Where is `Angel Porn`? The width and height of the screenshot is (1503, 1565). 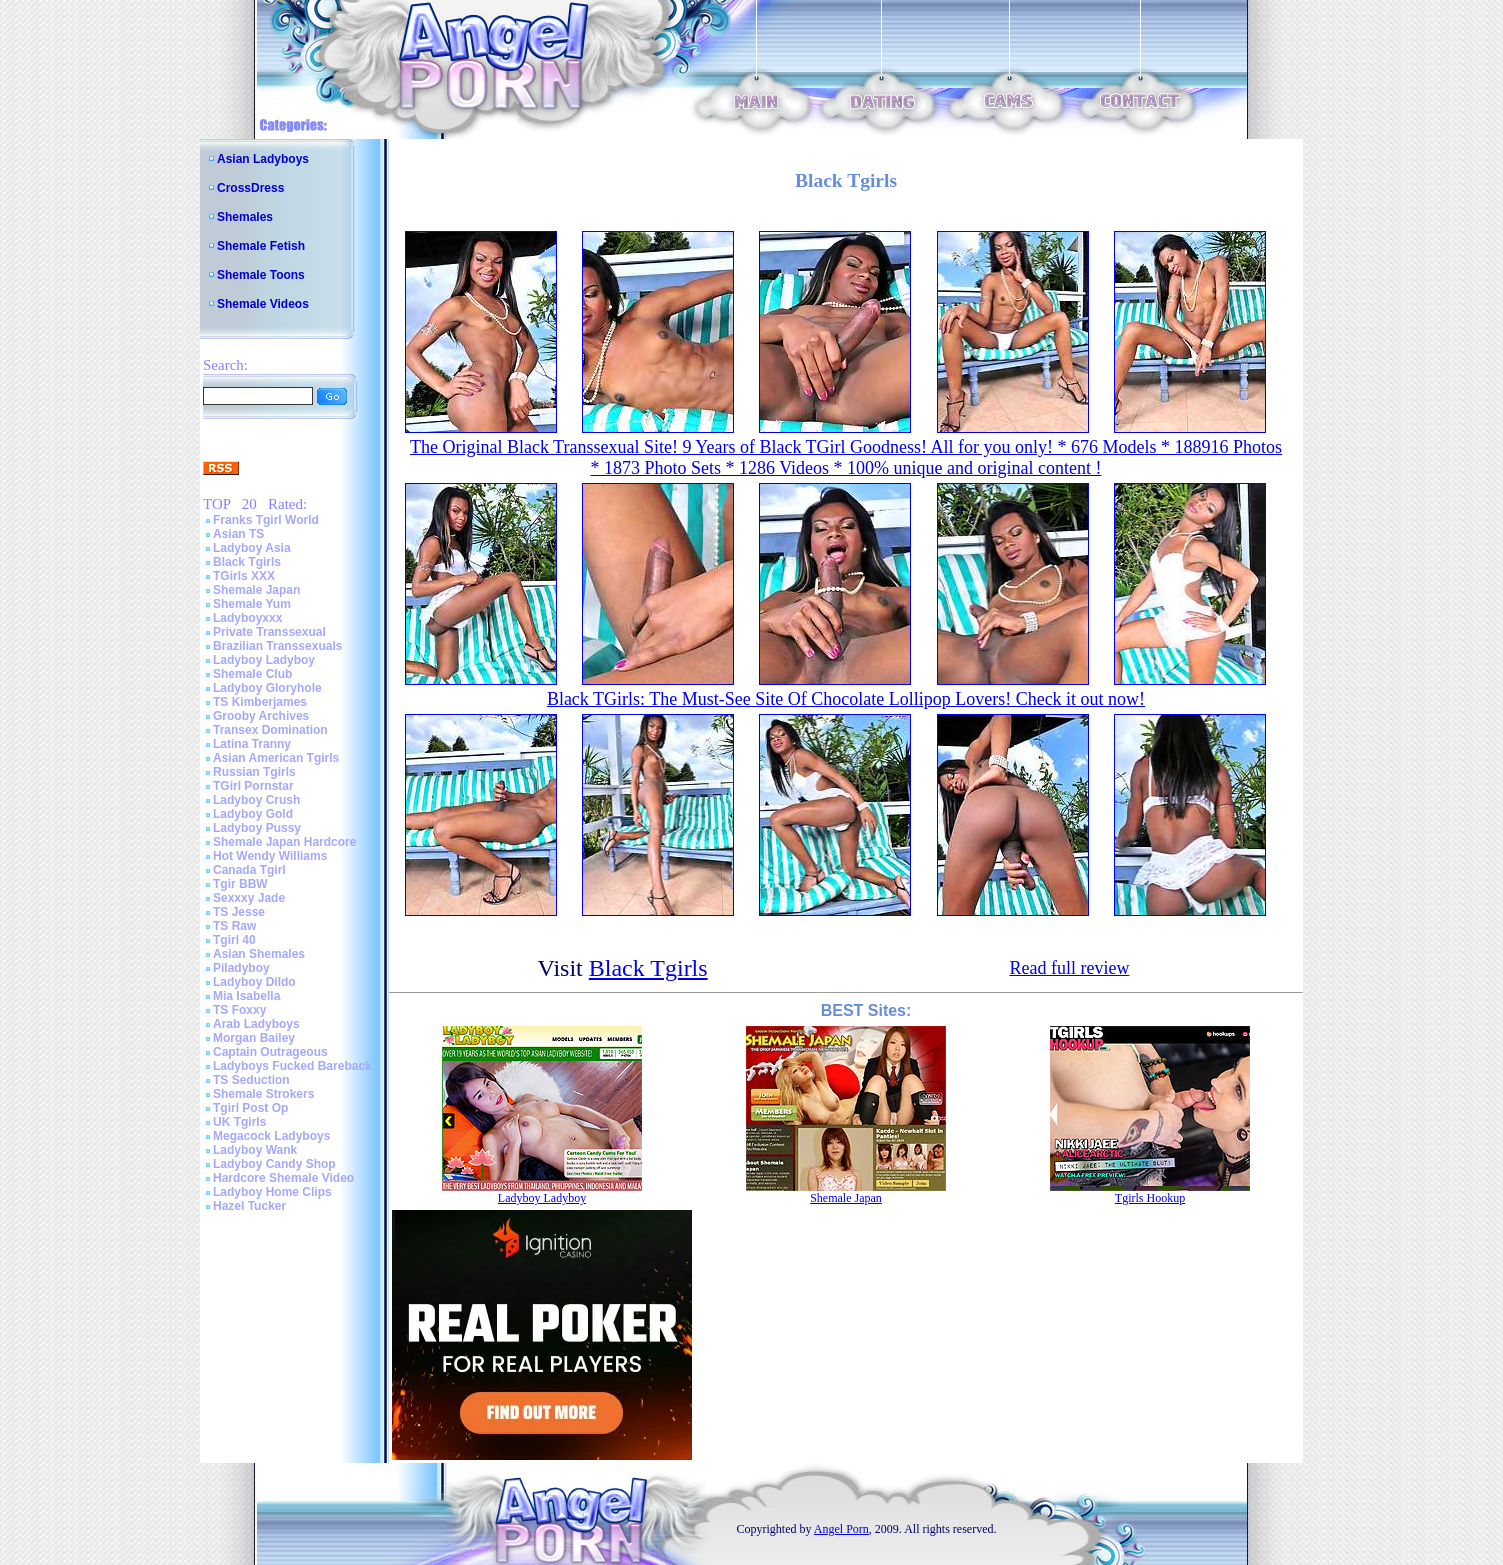
Angel Porn is located at coordinates (841, 1529).